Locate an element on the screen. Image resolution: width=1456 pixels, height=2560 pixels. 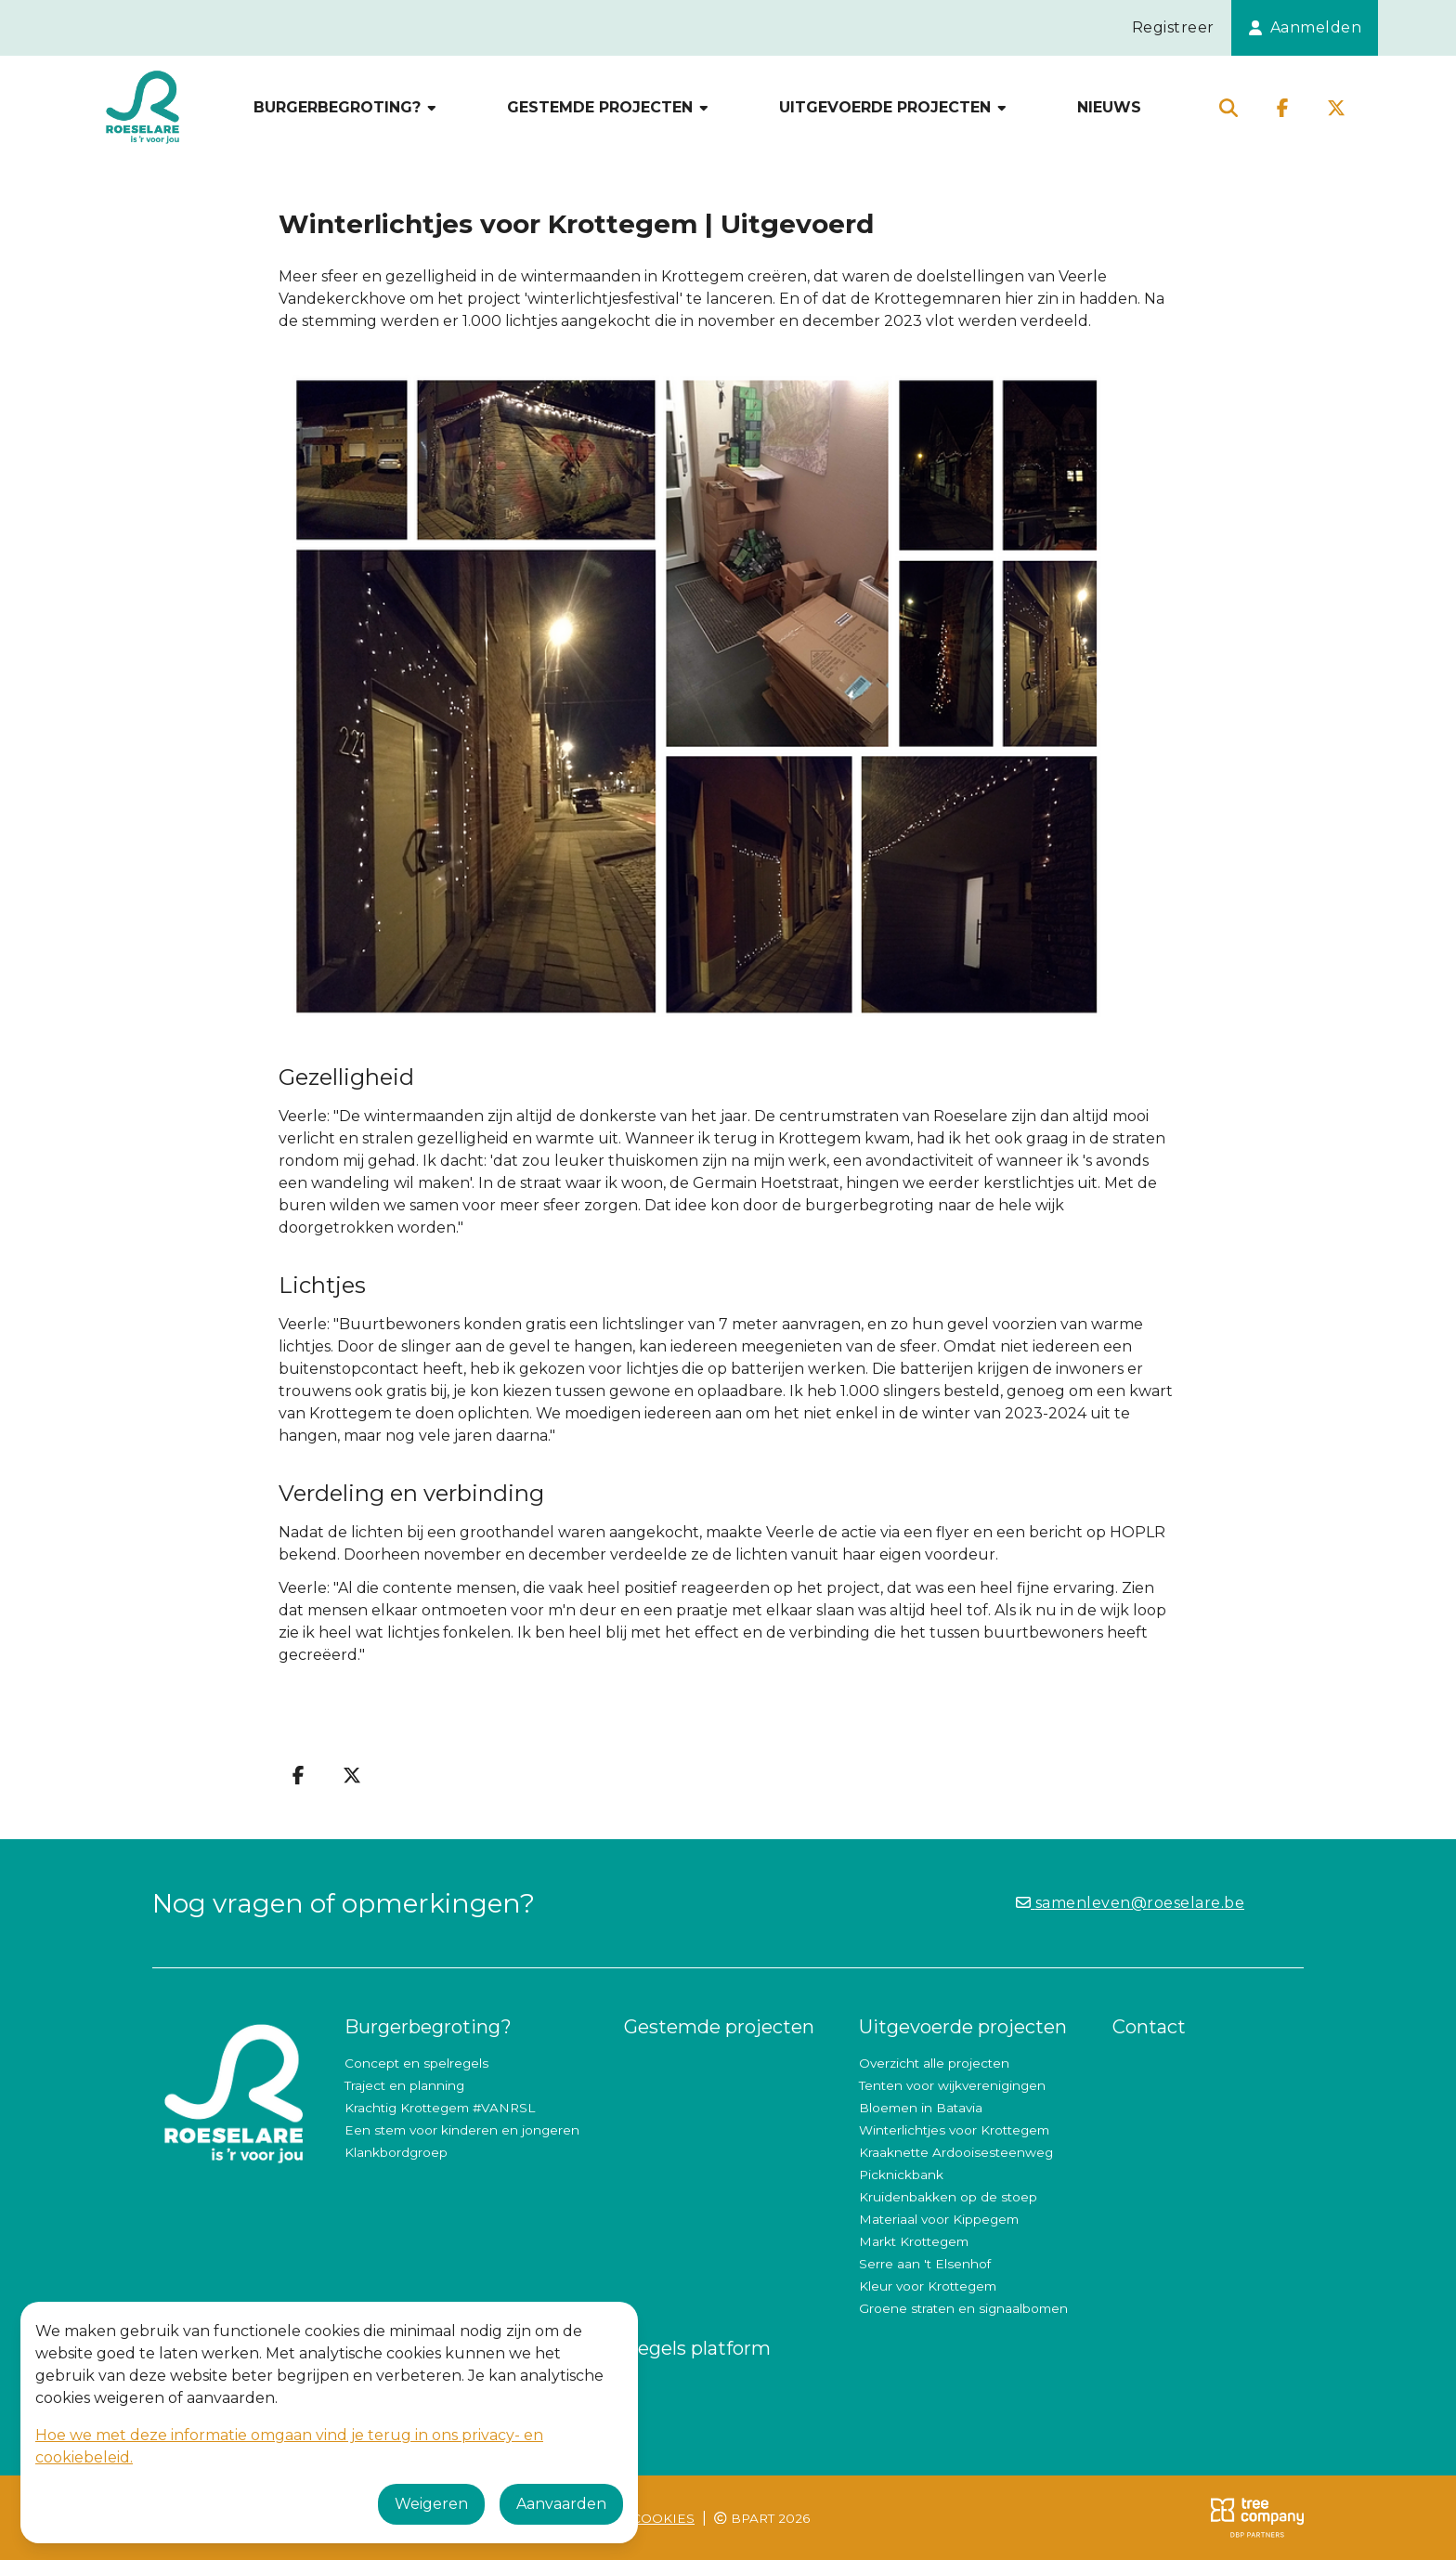
Kleur voor Krottegem is located at coordinates (927, 2286).